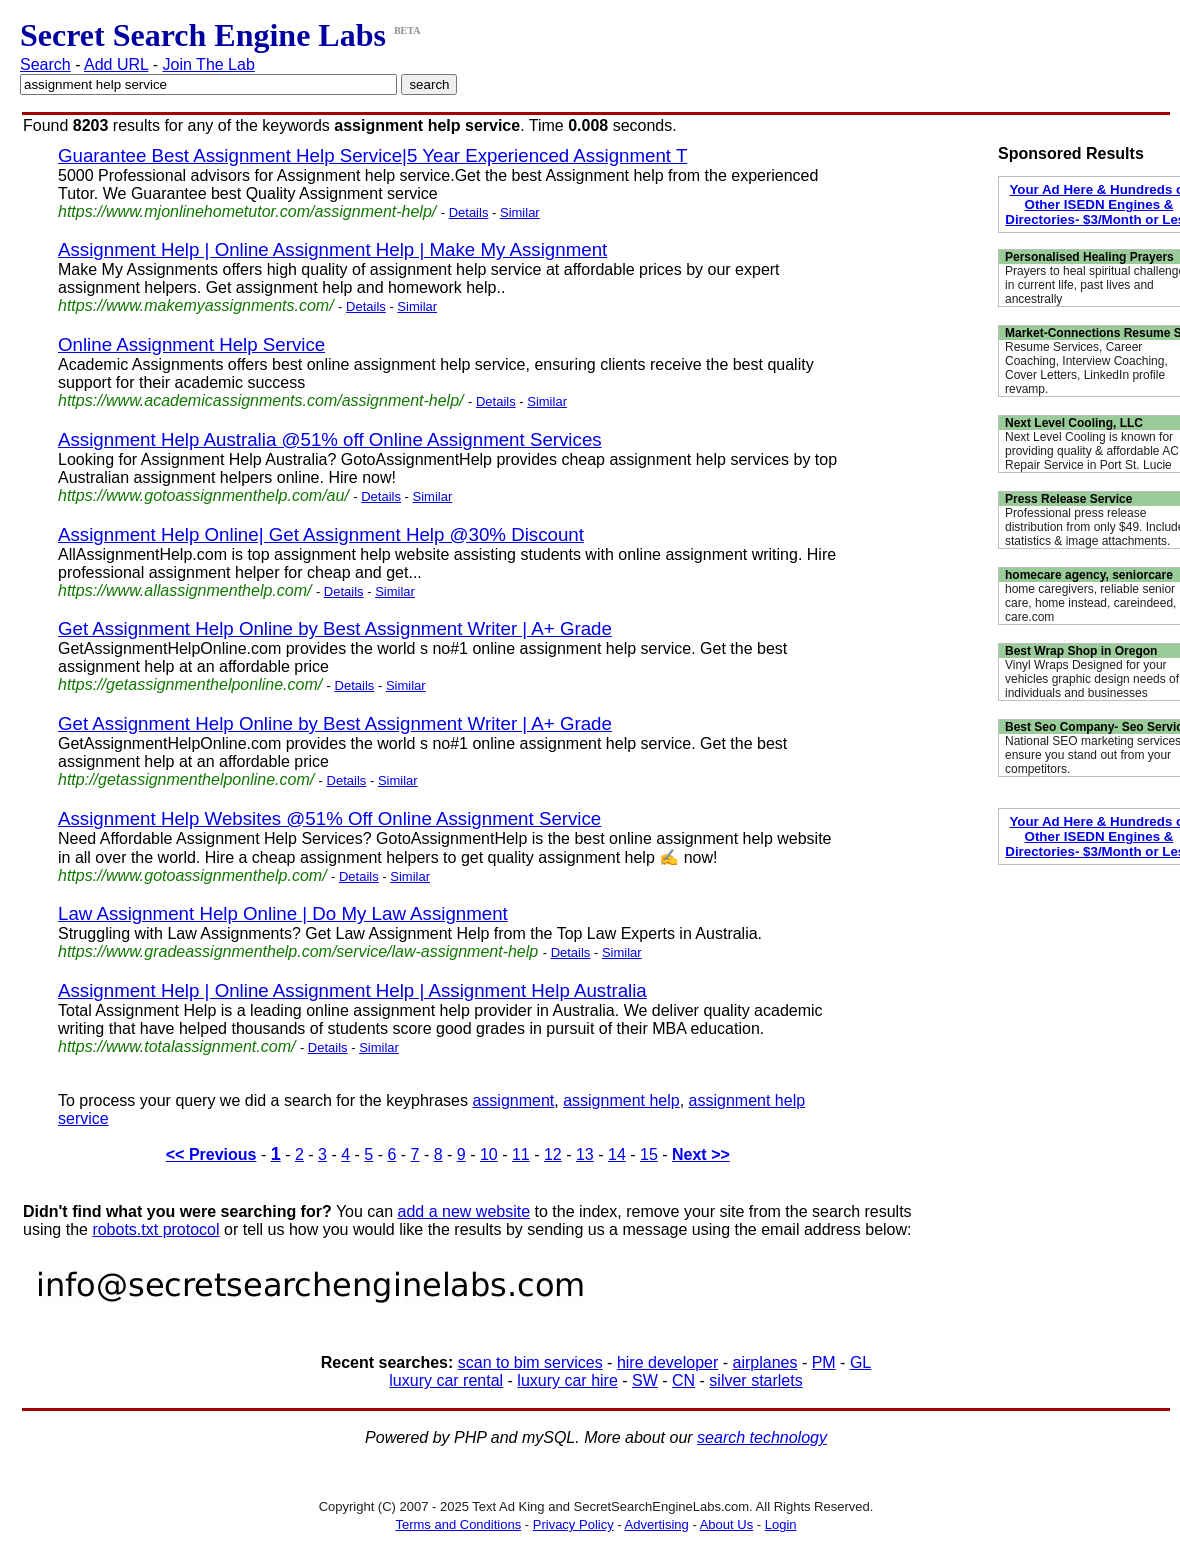 The image size is (1180, 1567). What do you see at coordinates (649, 1154) in the screenshot?
I see `15` at bounding box center [649, 1154].